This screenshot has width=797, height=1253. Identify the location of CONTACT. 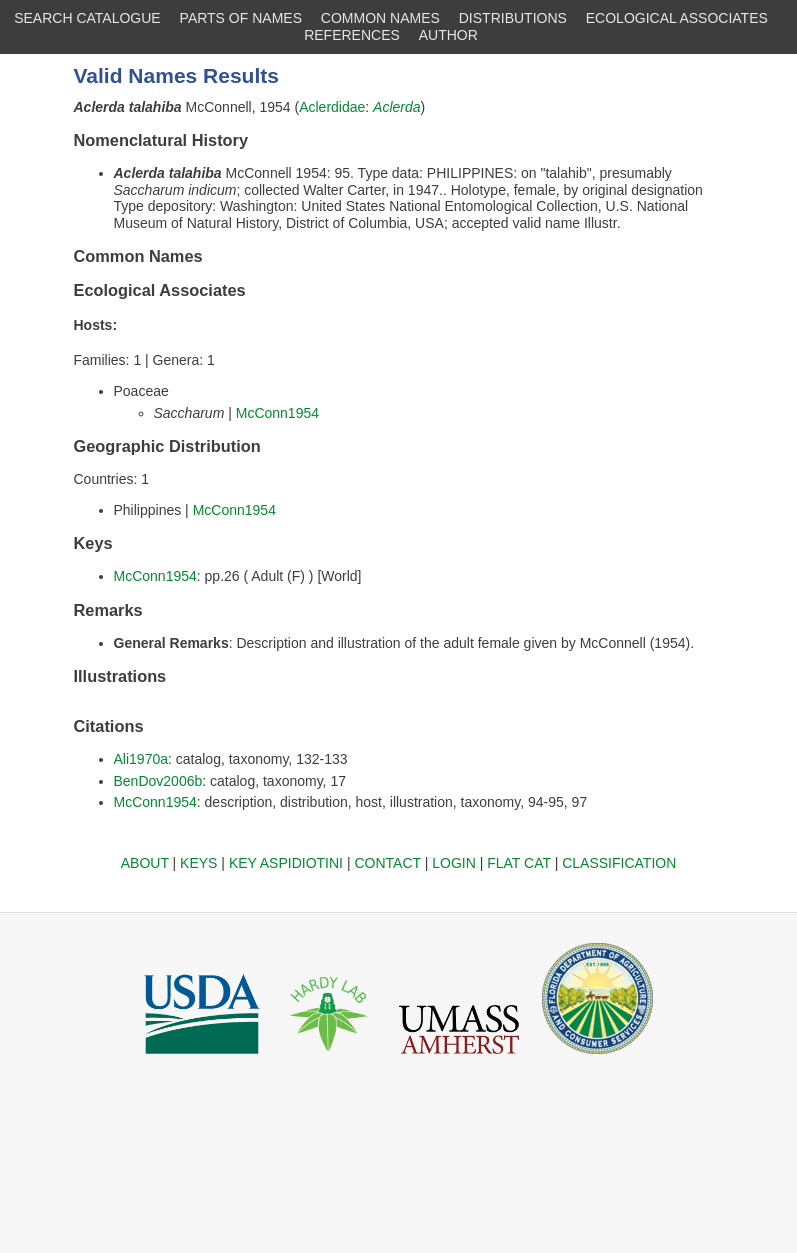
(387, 863).